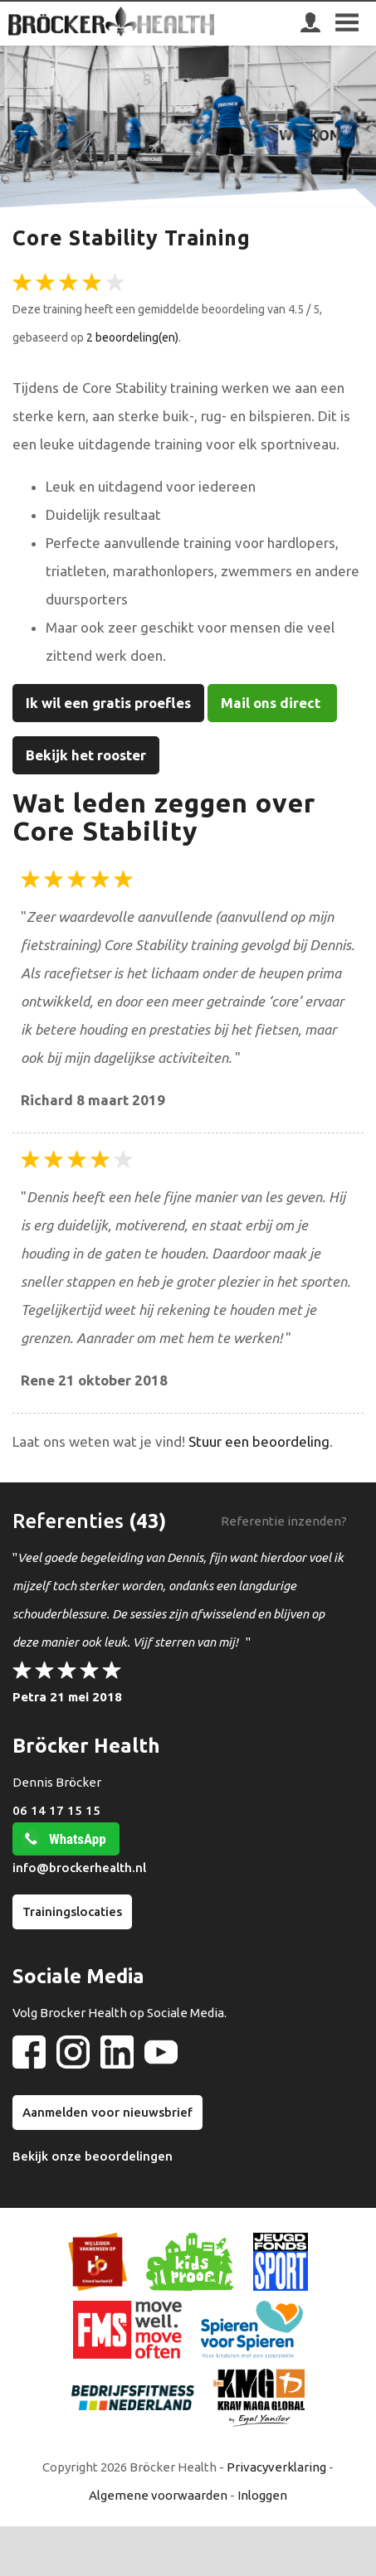 The width and height of the screenshot is (376, 2576). Describe the element at coordinates (262, 2495) in the screenshot. I see `Inloggen` at that location.